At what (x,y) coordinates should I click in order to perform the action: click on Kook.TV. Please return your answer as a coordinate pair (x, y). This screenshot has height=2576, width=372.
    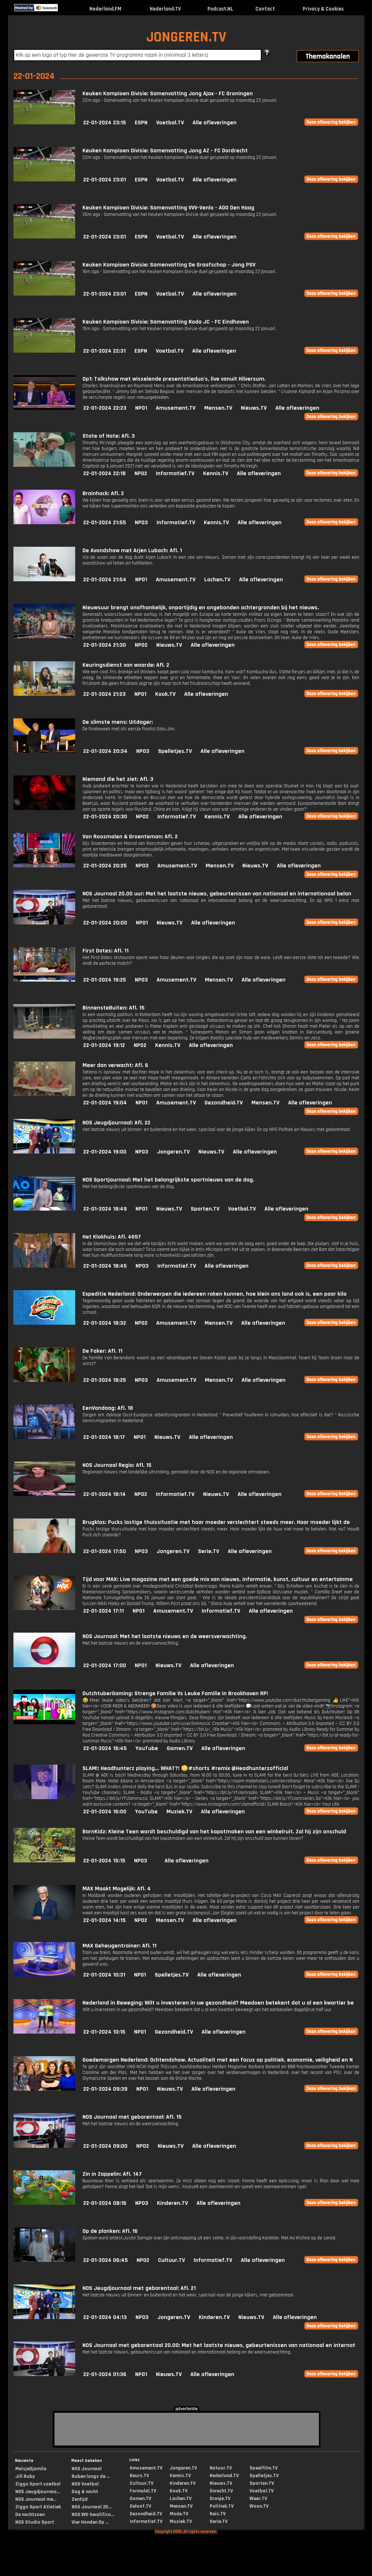
    Looking at the image, I should click on (165, 694).